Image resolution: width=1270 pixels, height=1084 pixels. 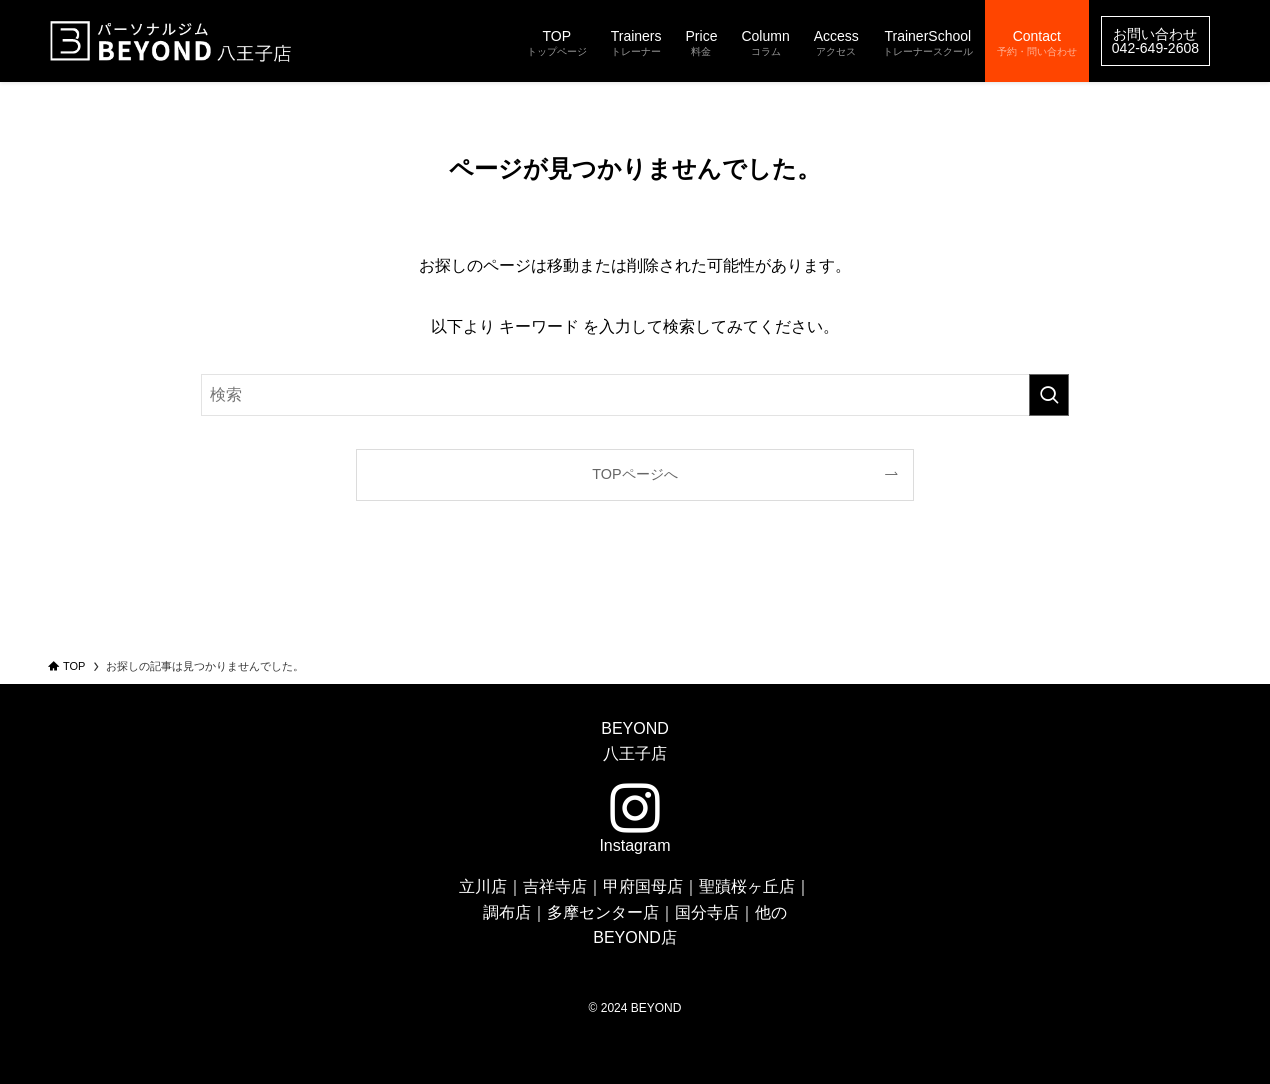 What do you see at coordinates (747, 886) in the screenshot?
I see `聖蹟桜ヶ丘店` at bounding box center [747, 886].